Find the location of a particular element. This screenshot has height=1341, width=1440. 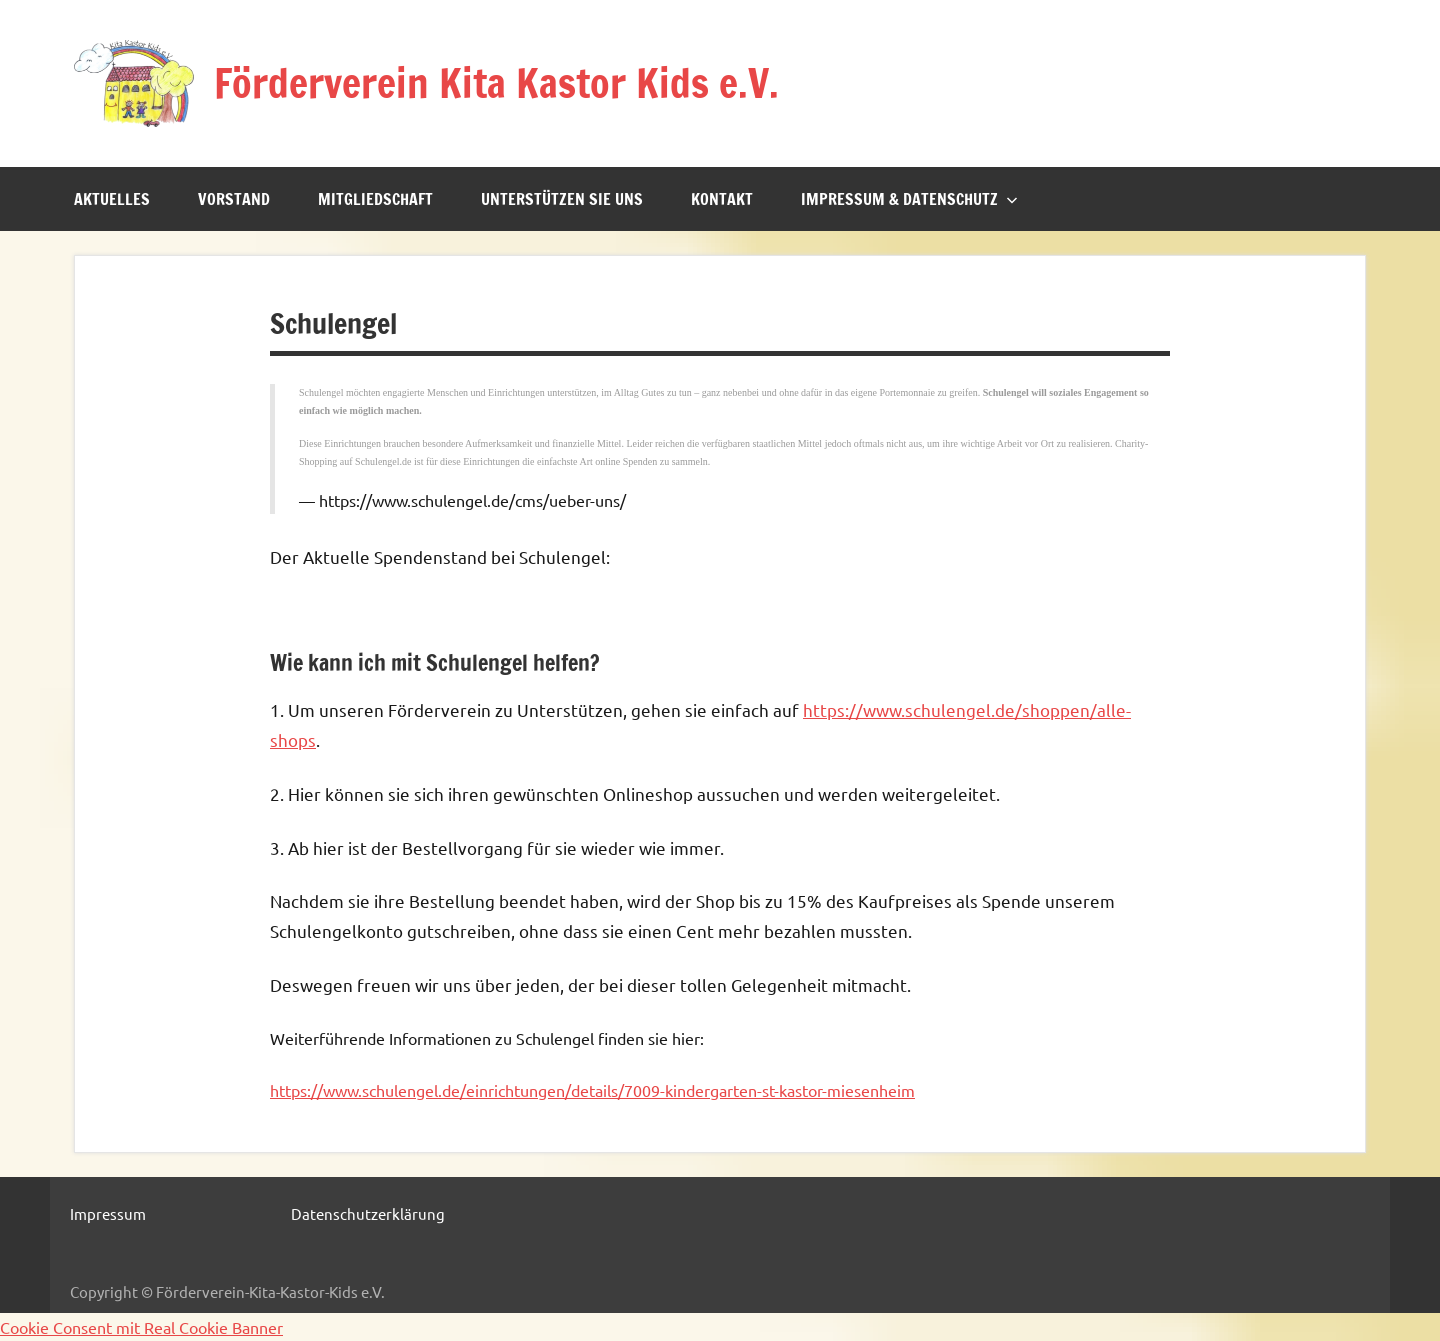

Aktuelles is located at coordinates (112, 199).